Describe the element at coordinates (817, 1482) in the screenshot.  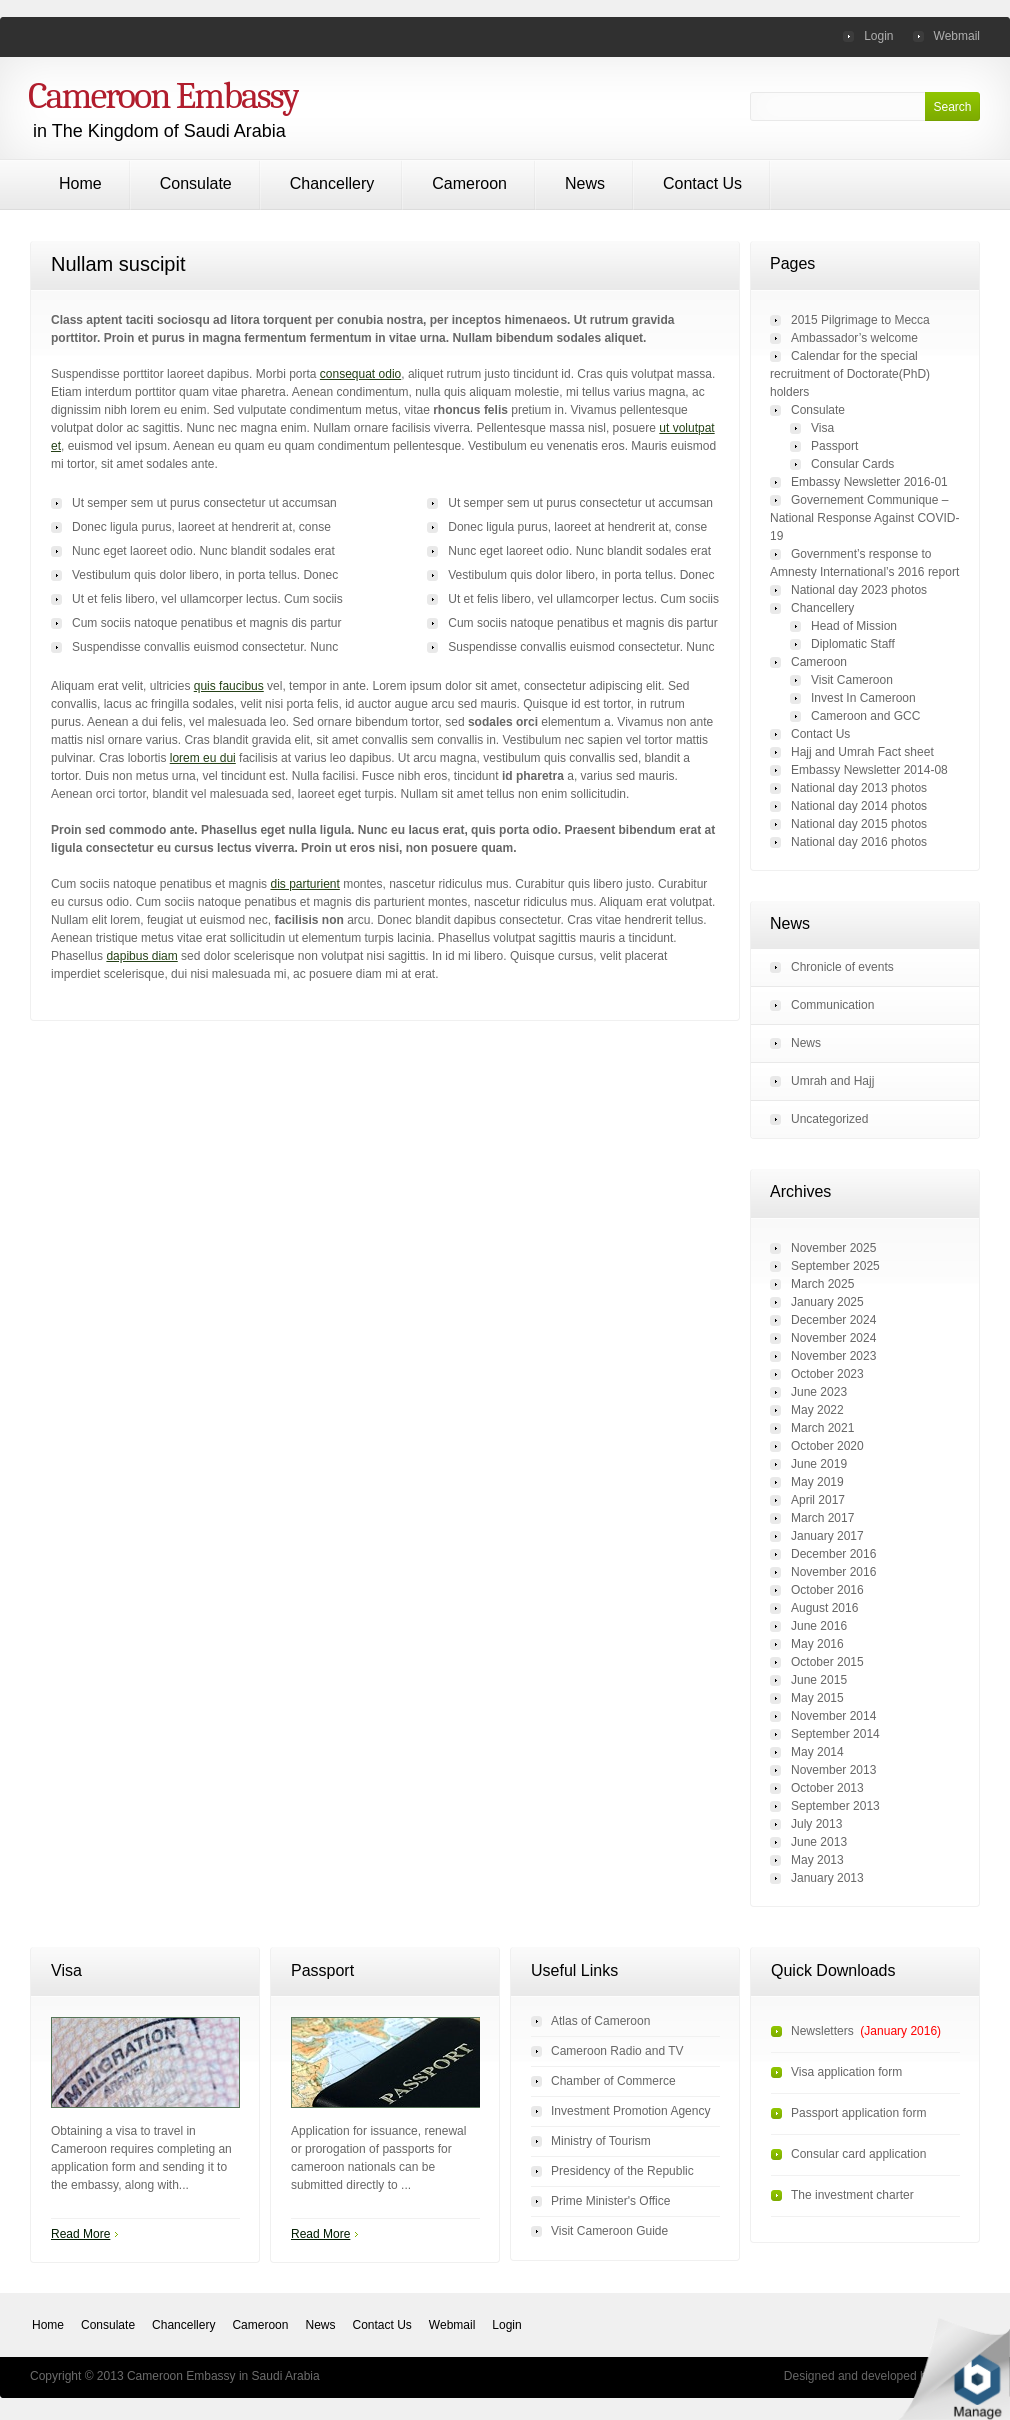
I see `May 2019` at that location.